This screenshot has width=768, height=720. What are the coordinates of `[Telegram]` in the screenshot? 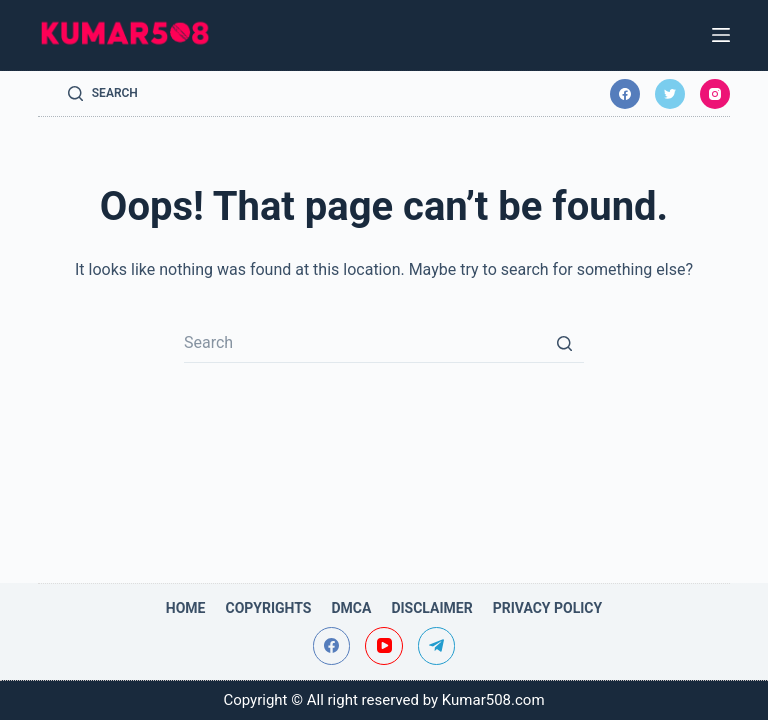 It's located at (437, 646).